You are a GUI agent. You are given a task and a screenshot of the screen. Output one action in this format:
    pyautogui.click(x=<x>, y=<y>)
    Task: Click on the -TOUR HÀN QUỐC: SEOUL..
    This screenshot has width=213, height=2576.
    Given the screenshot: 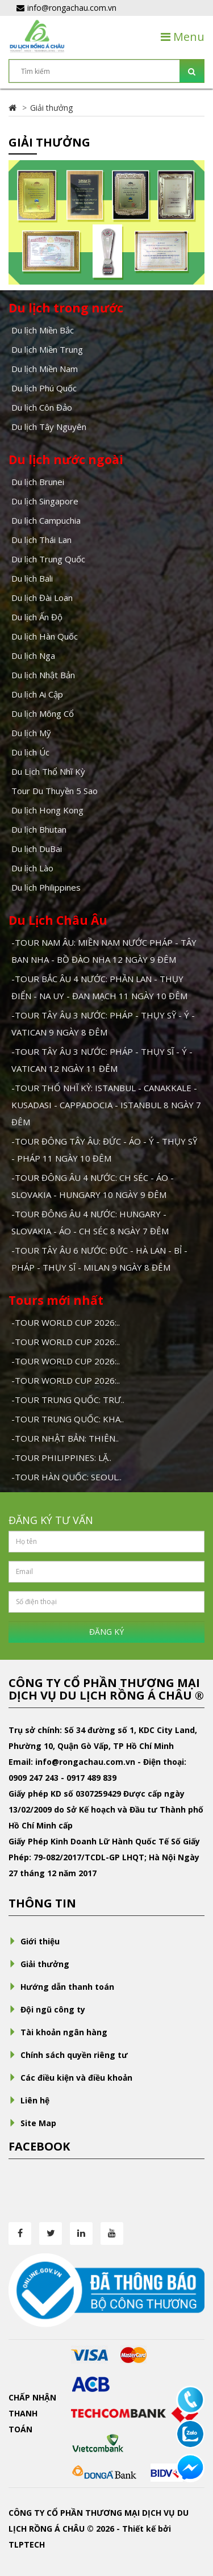 What is the action you would take?
    pyautogui.click(x=66, y=1477)
    